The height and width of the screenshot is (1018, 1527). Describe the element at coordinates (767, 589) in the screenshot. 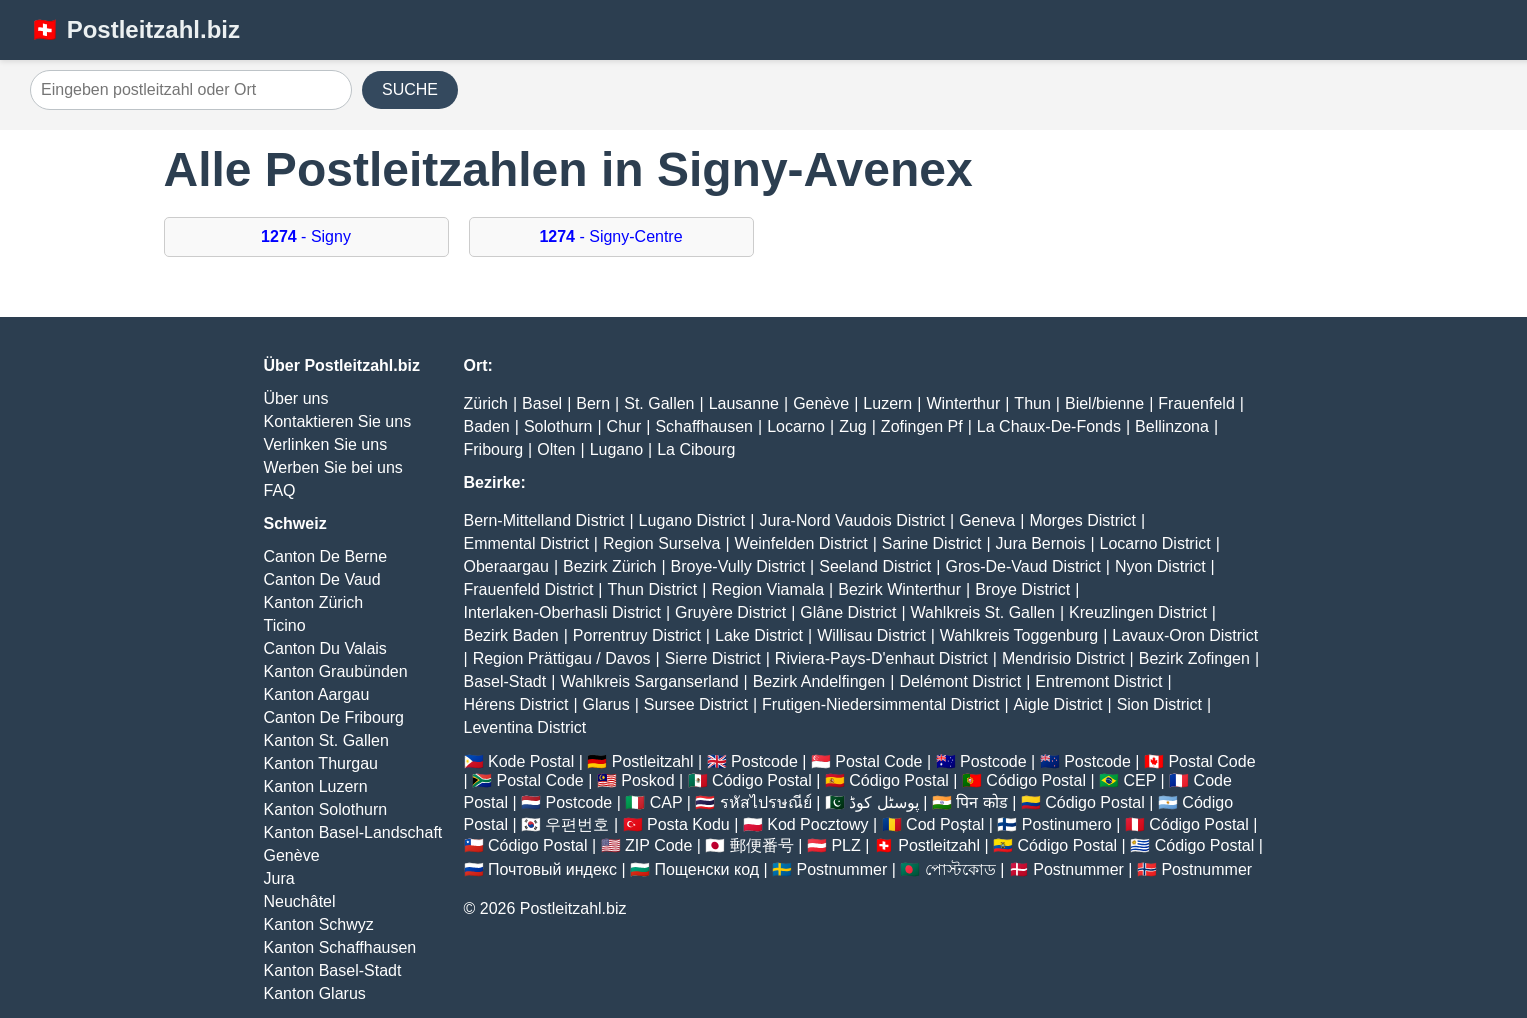

I see `Region Viamala` at that location.